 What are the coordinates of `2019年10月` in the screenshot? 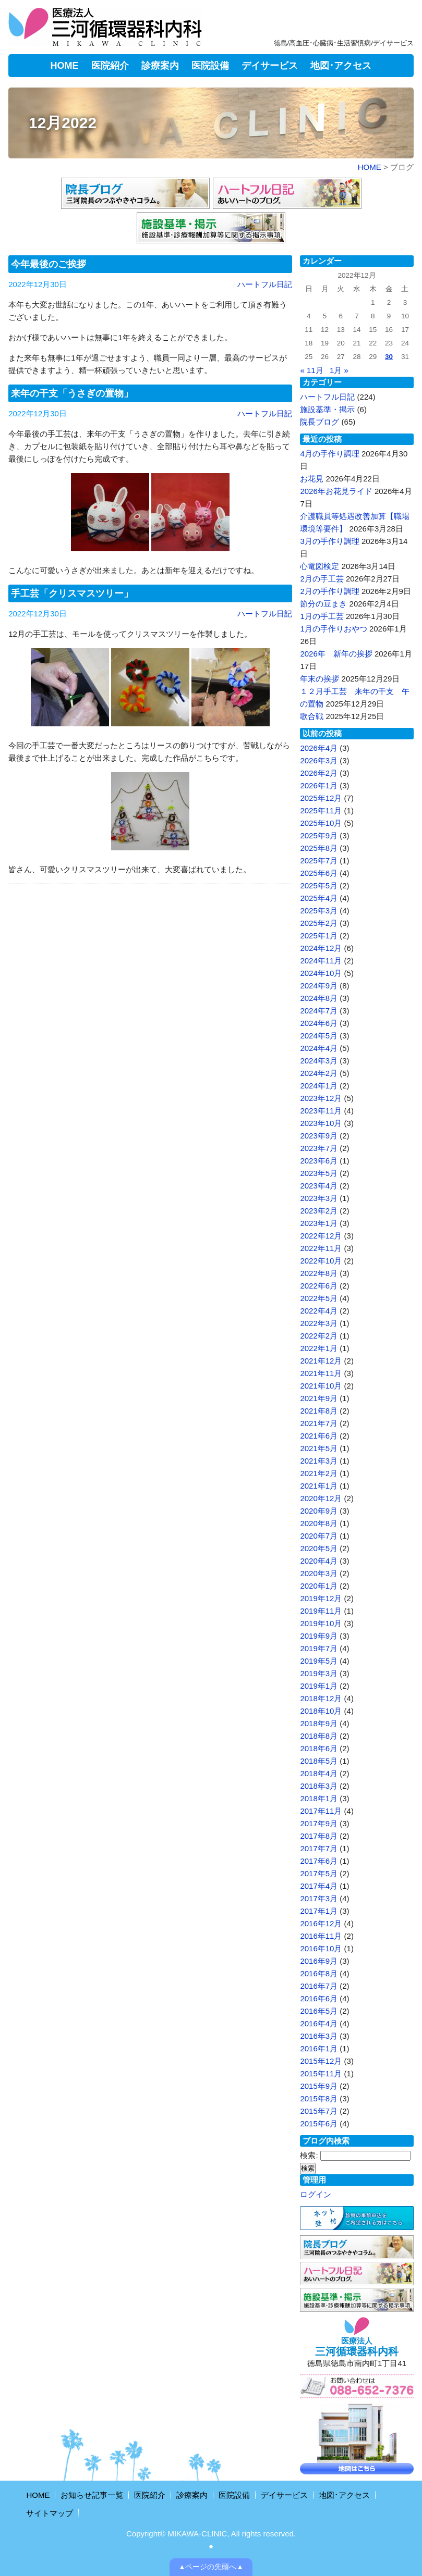 It's located at (321, 1623).